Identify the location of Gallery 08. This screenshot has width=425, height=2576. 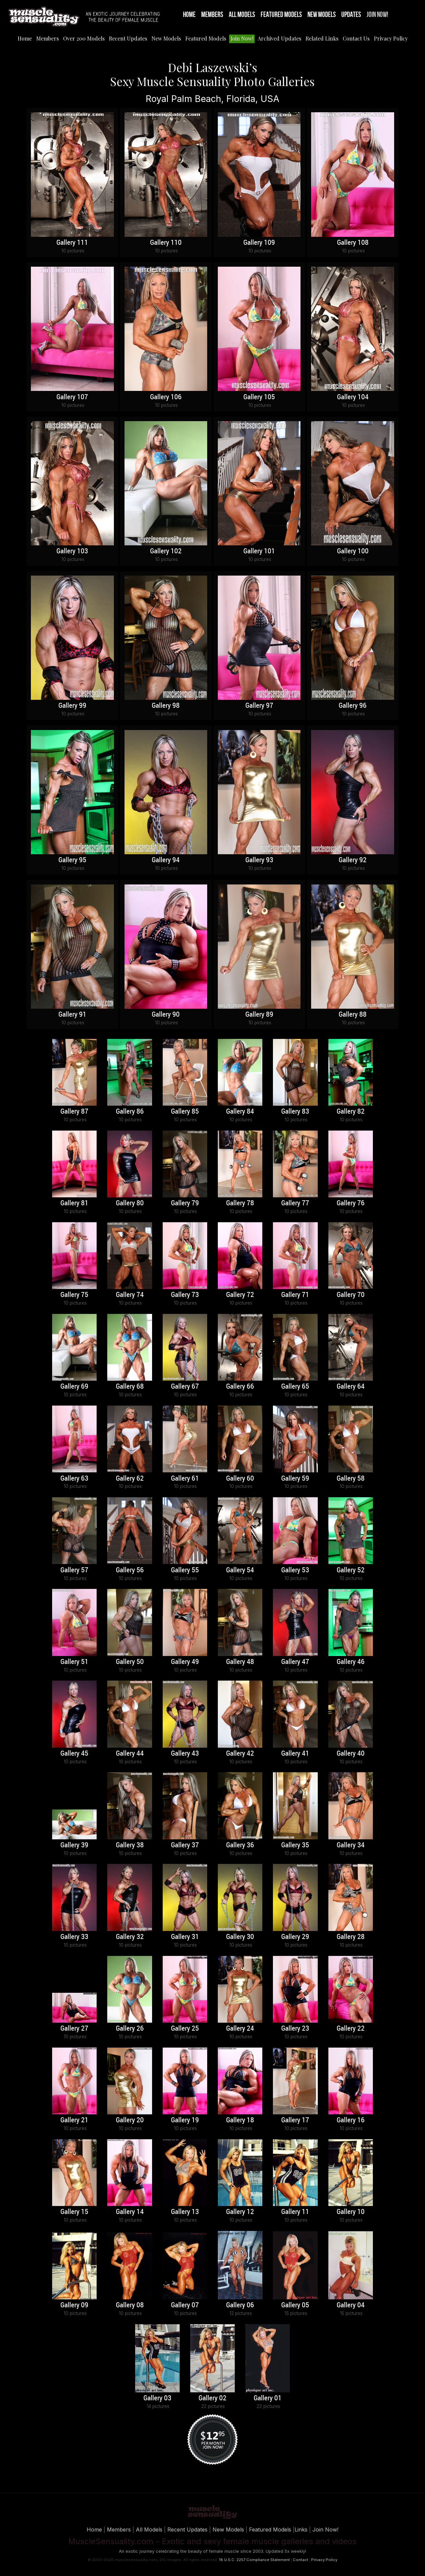
(130, 2305).